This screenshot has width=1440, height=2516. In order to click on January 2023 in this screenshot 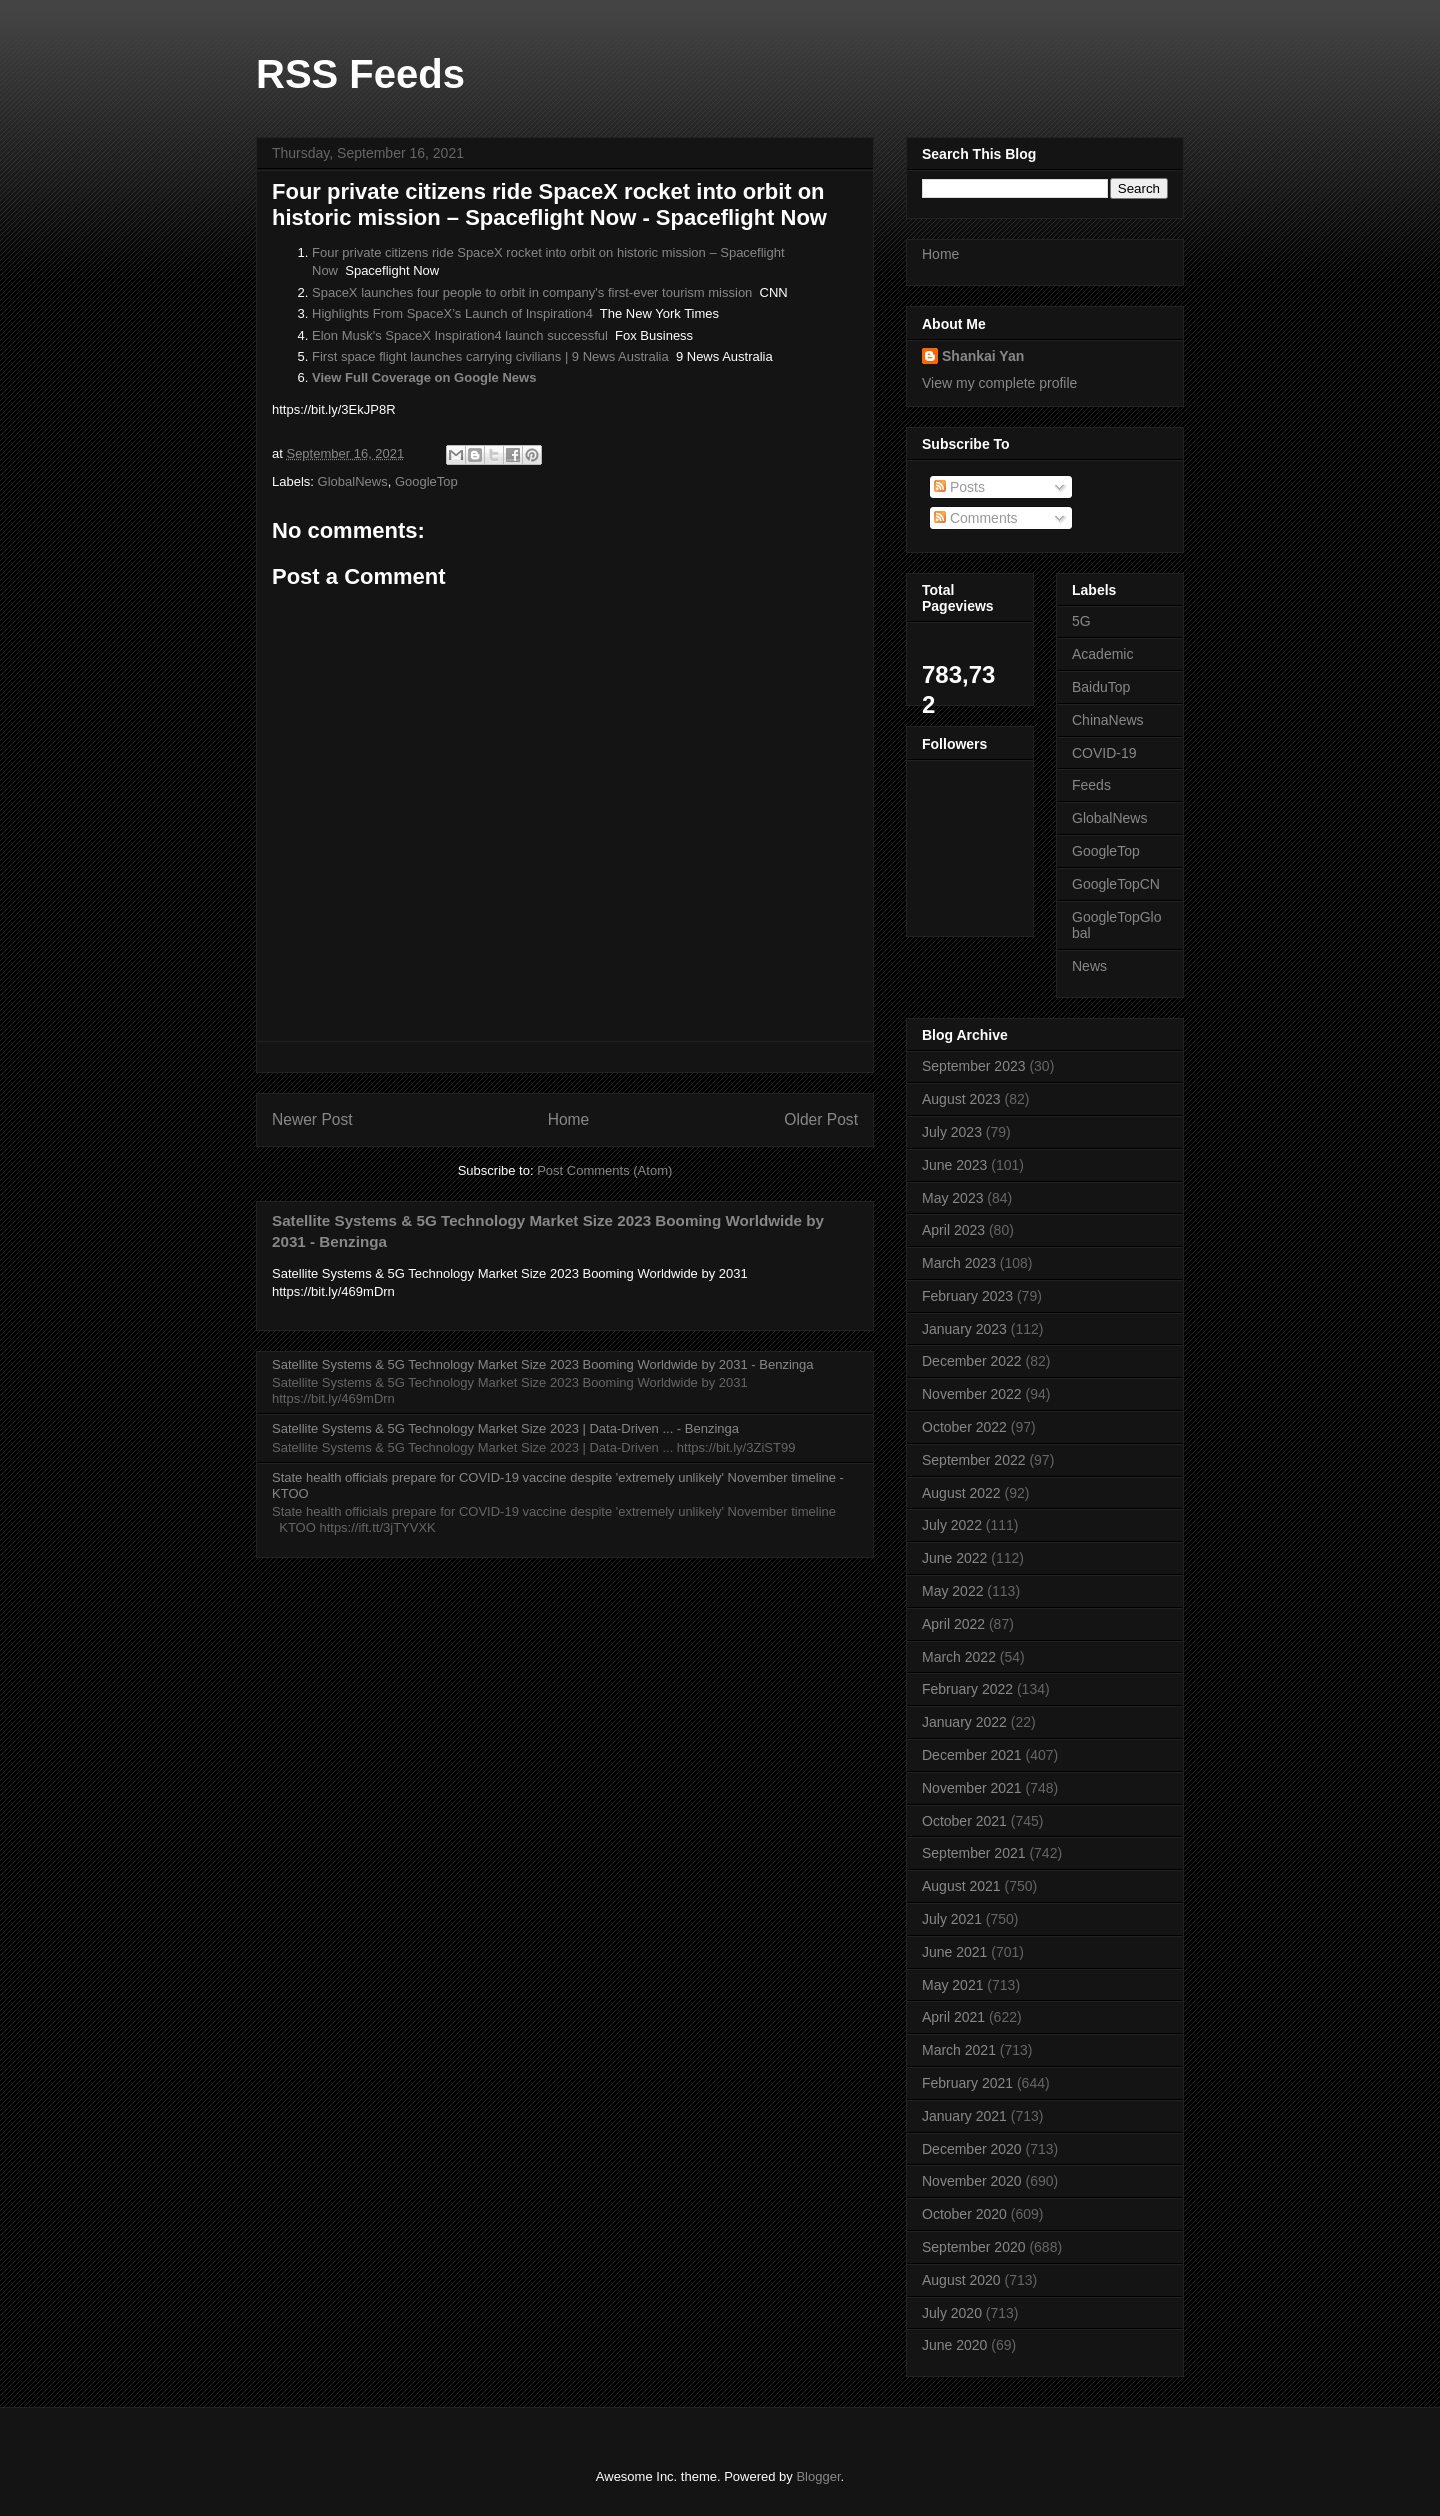, I will do `click(964, 1329)`.